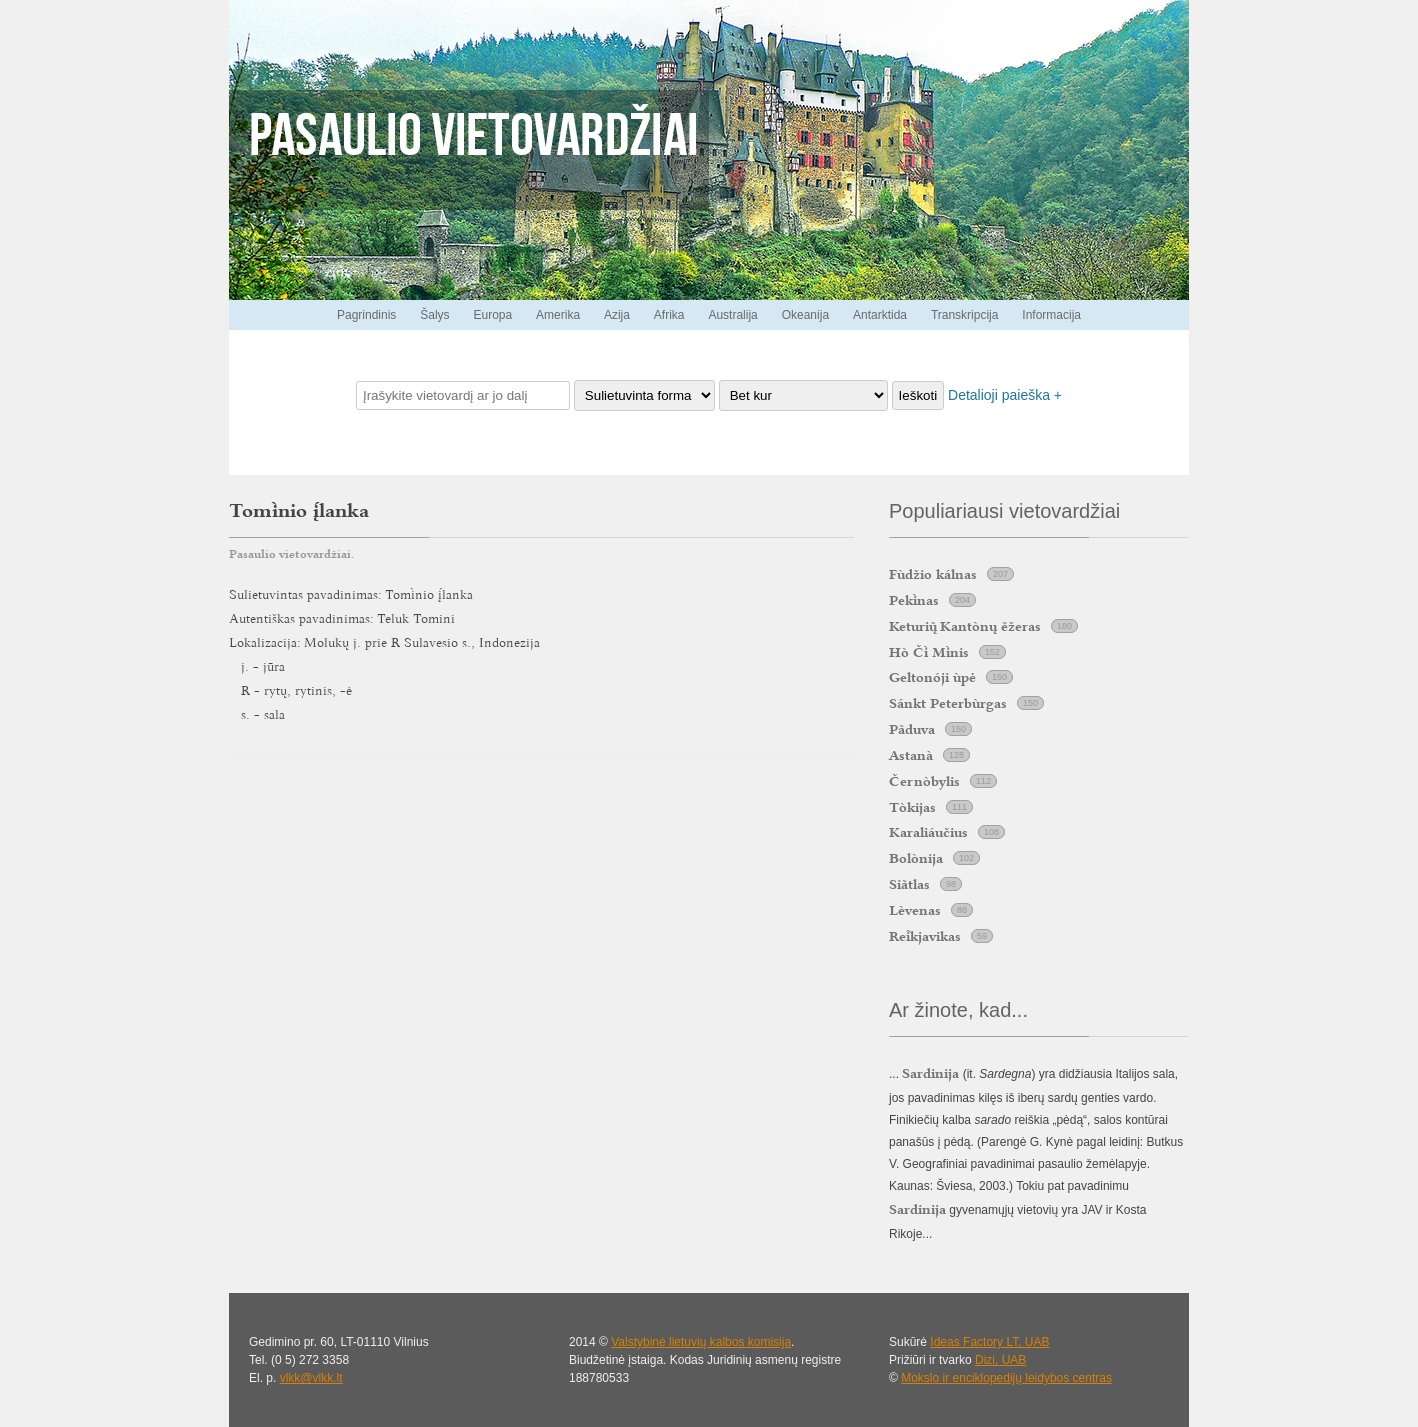 This screenshot has height=1427, width=1418. I want to click on Transkripcija, so click(965, 315).